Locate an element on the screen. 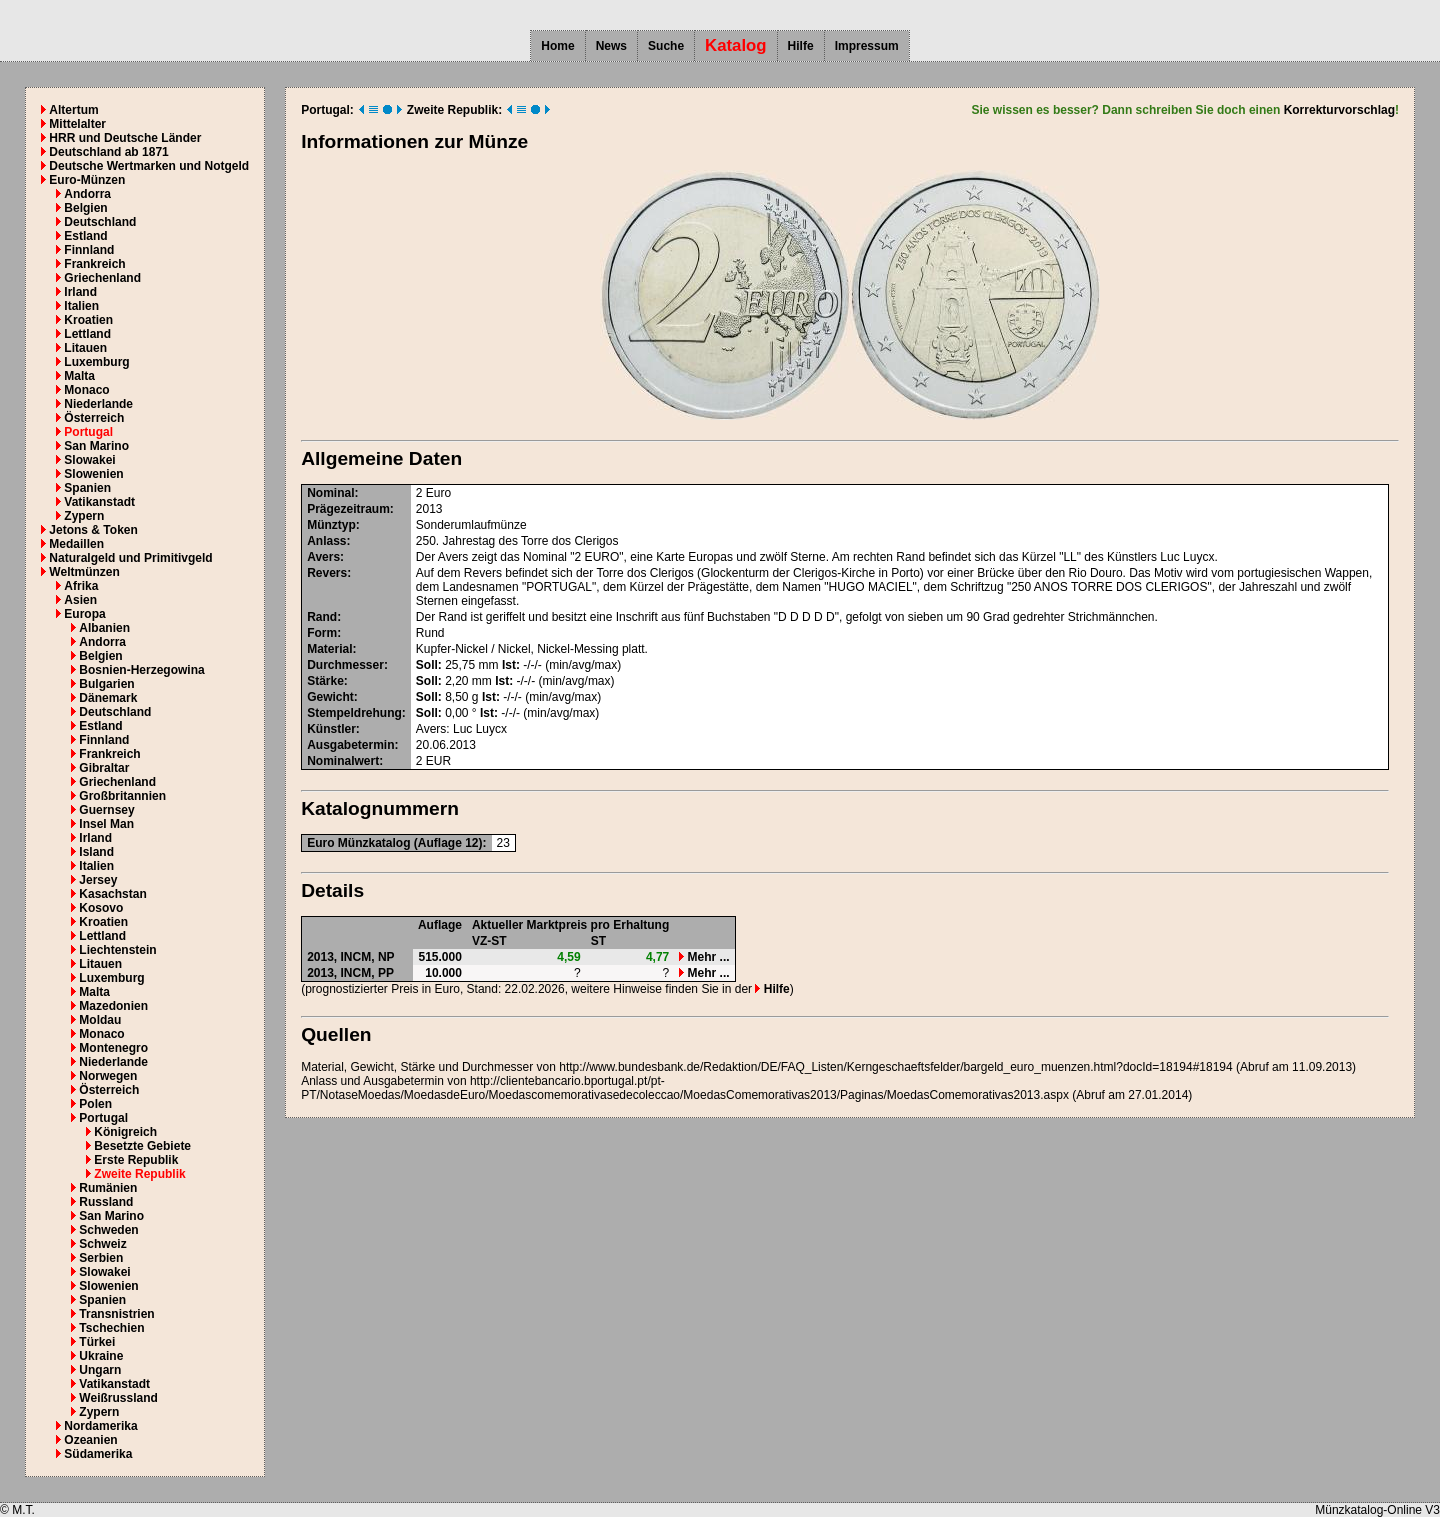 This screenshot has width=1440, height=1517. Deutsche Wertmarken und Notgeld is located at coordinates (149, 166).